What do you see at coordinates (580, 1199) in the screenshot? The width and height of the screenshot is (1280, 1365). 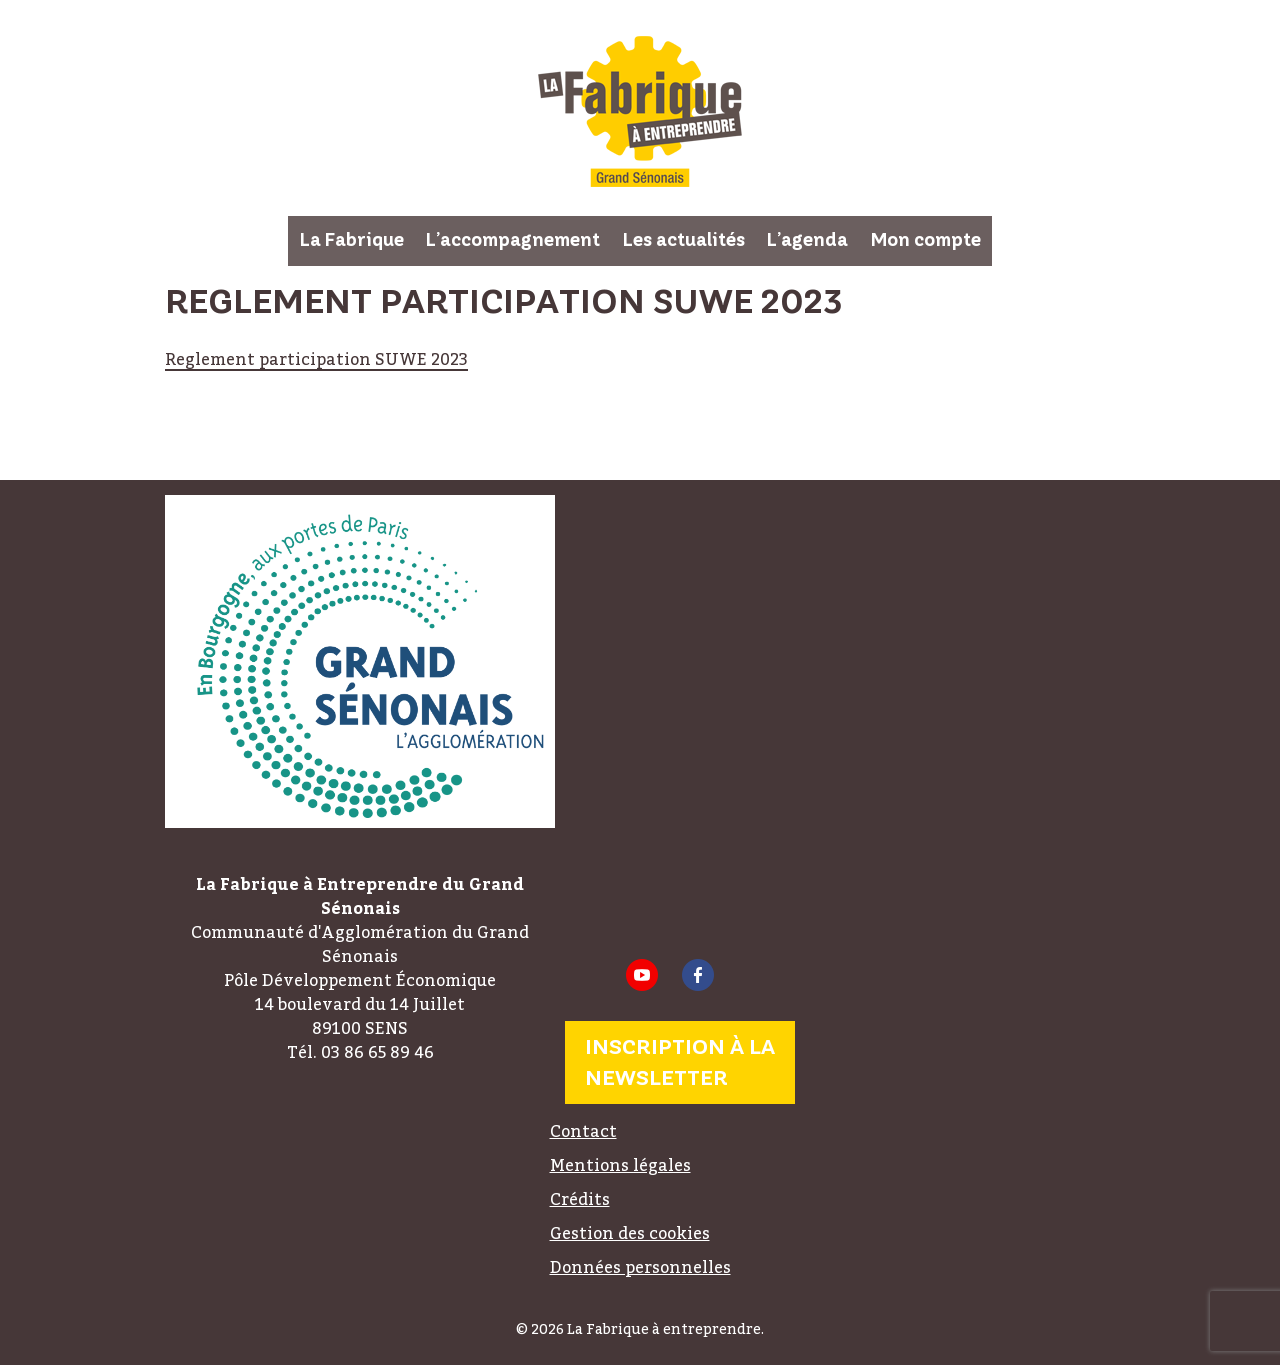 I see `Crédits` at bounding box center [580, 1199].